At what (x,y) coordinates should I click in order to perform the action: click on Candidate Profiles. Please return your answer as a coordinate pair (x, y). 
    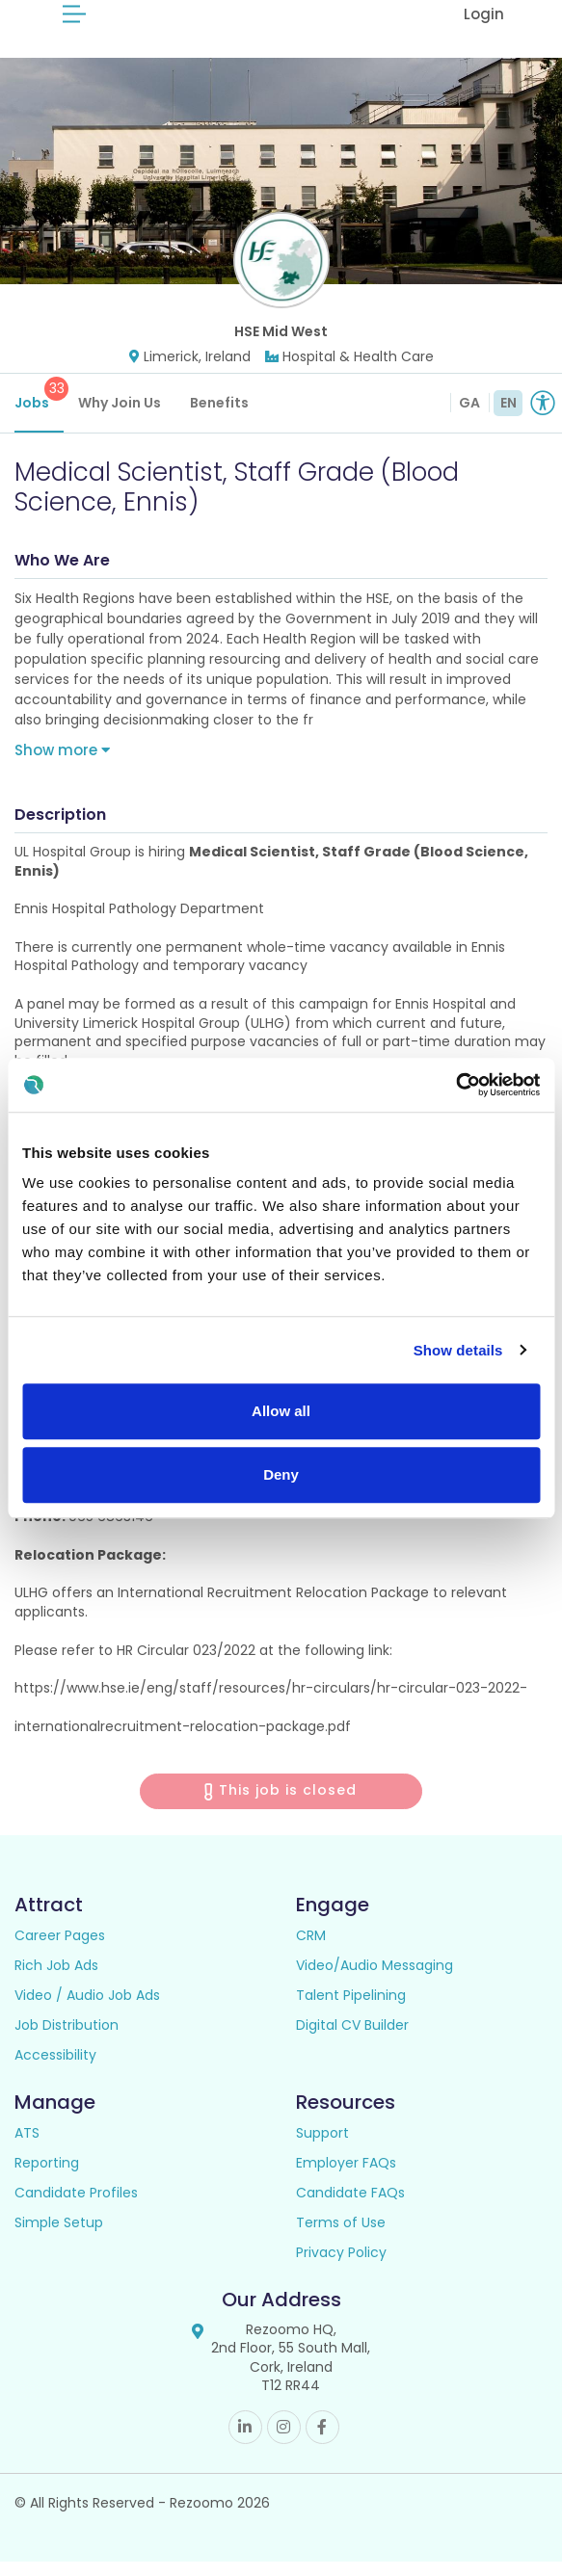
    Looking at the image, I should click on (76, 2207).